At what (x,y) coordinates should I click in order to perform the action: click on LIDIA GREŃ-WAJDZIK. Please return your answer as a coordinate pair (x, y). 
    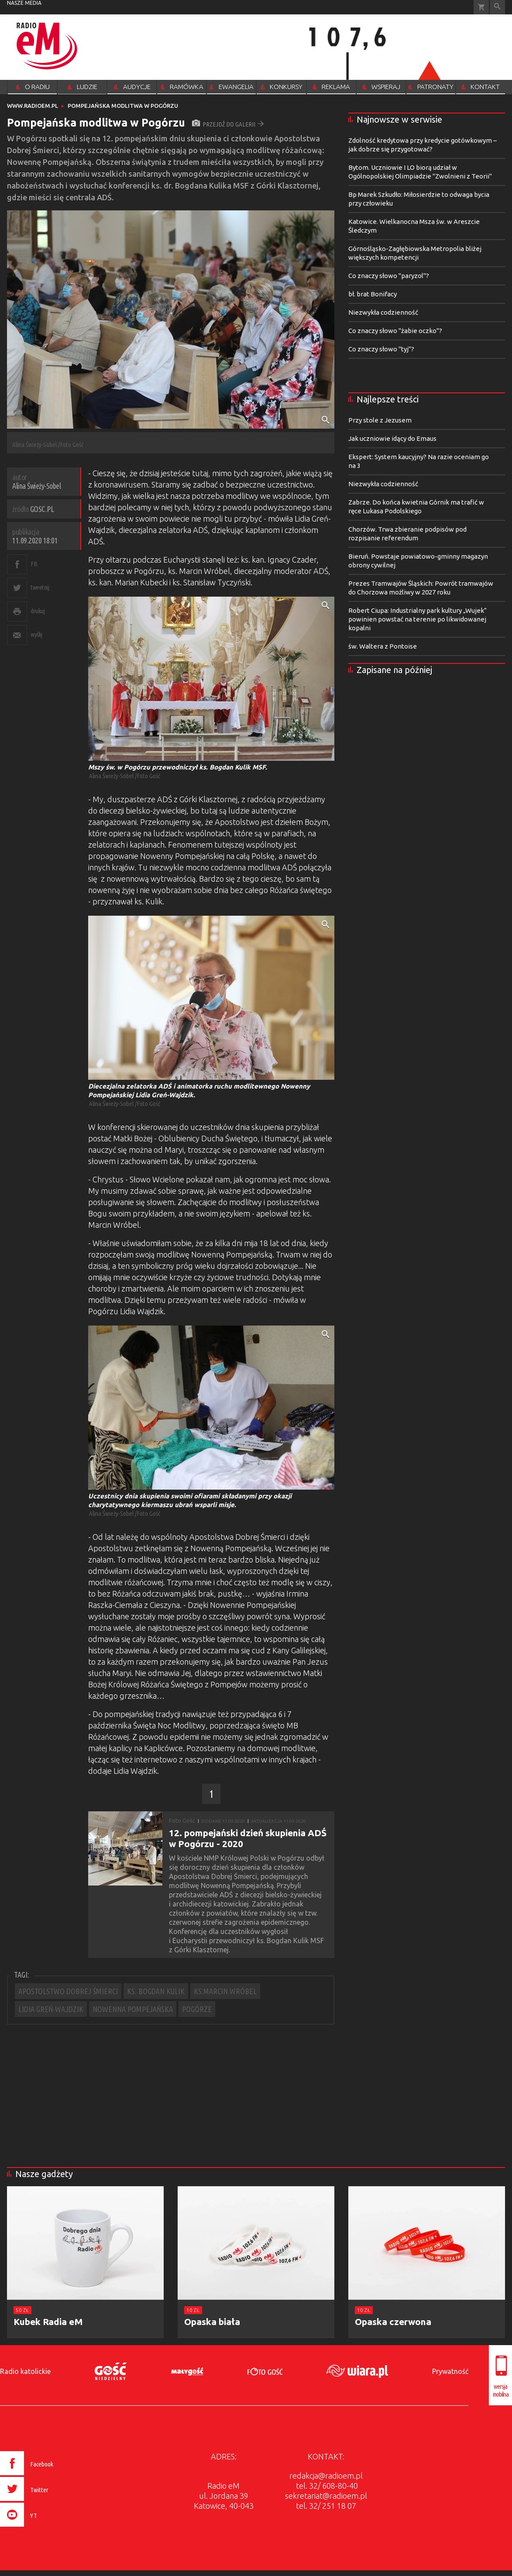
    Looking at the image, I should click on (50, 2009).